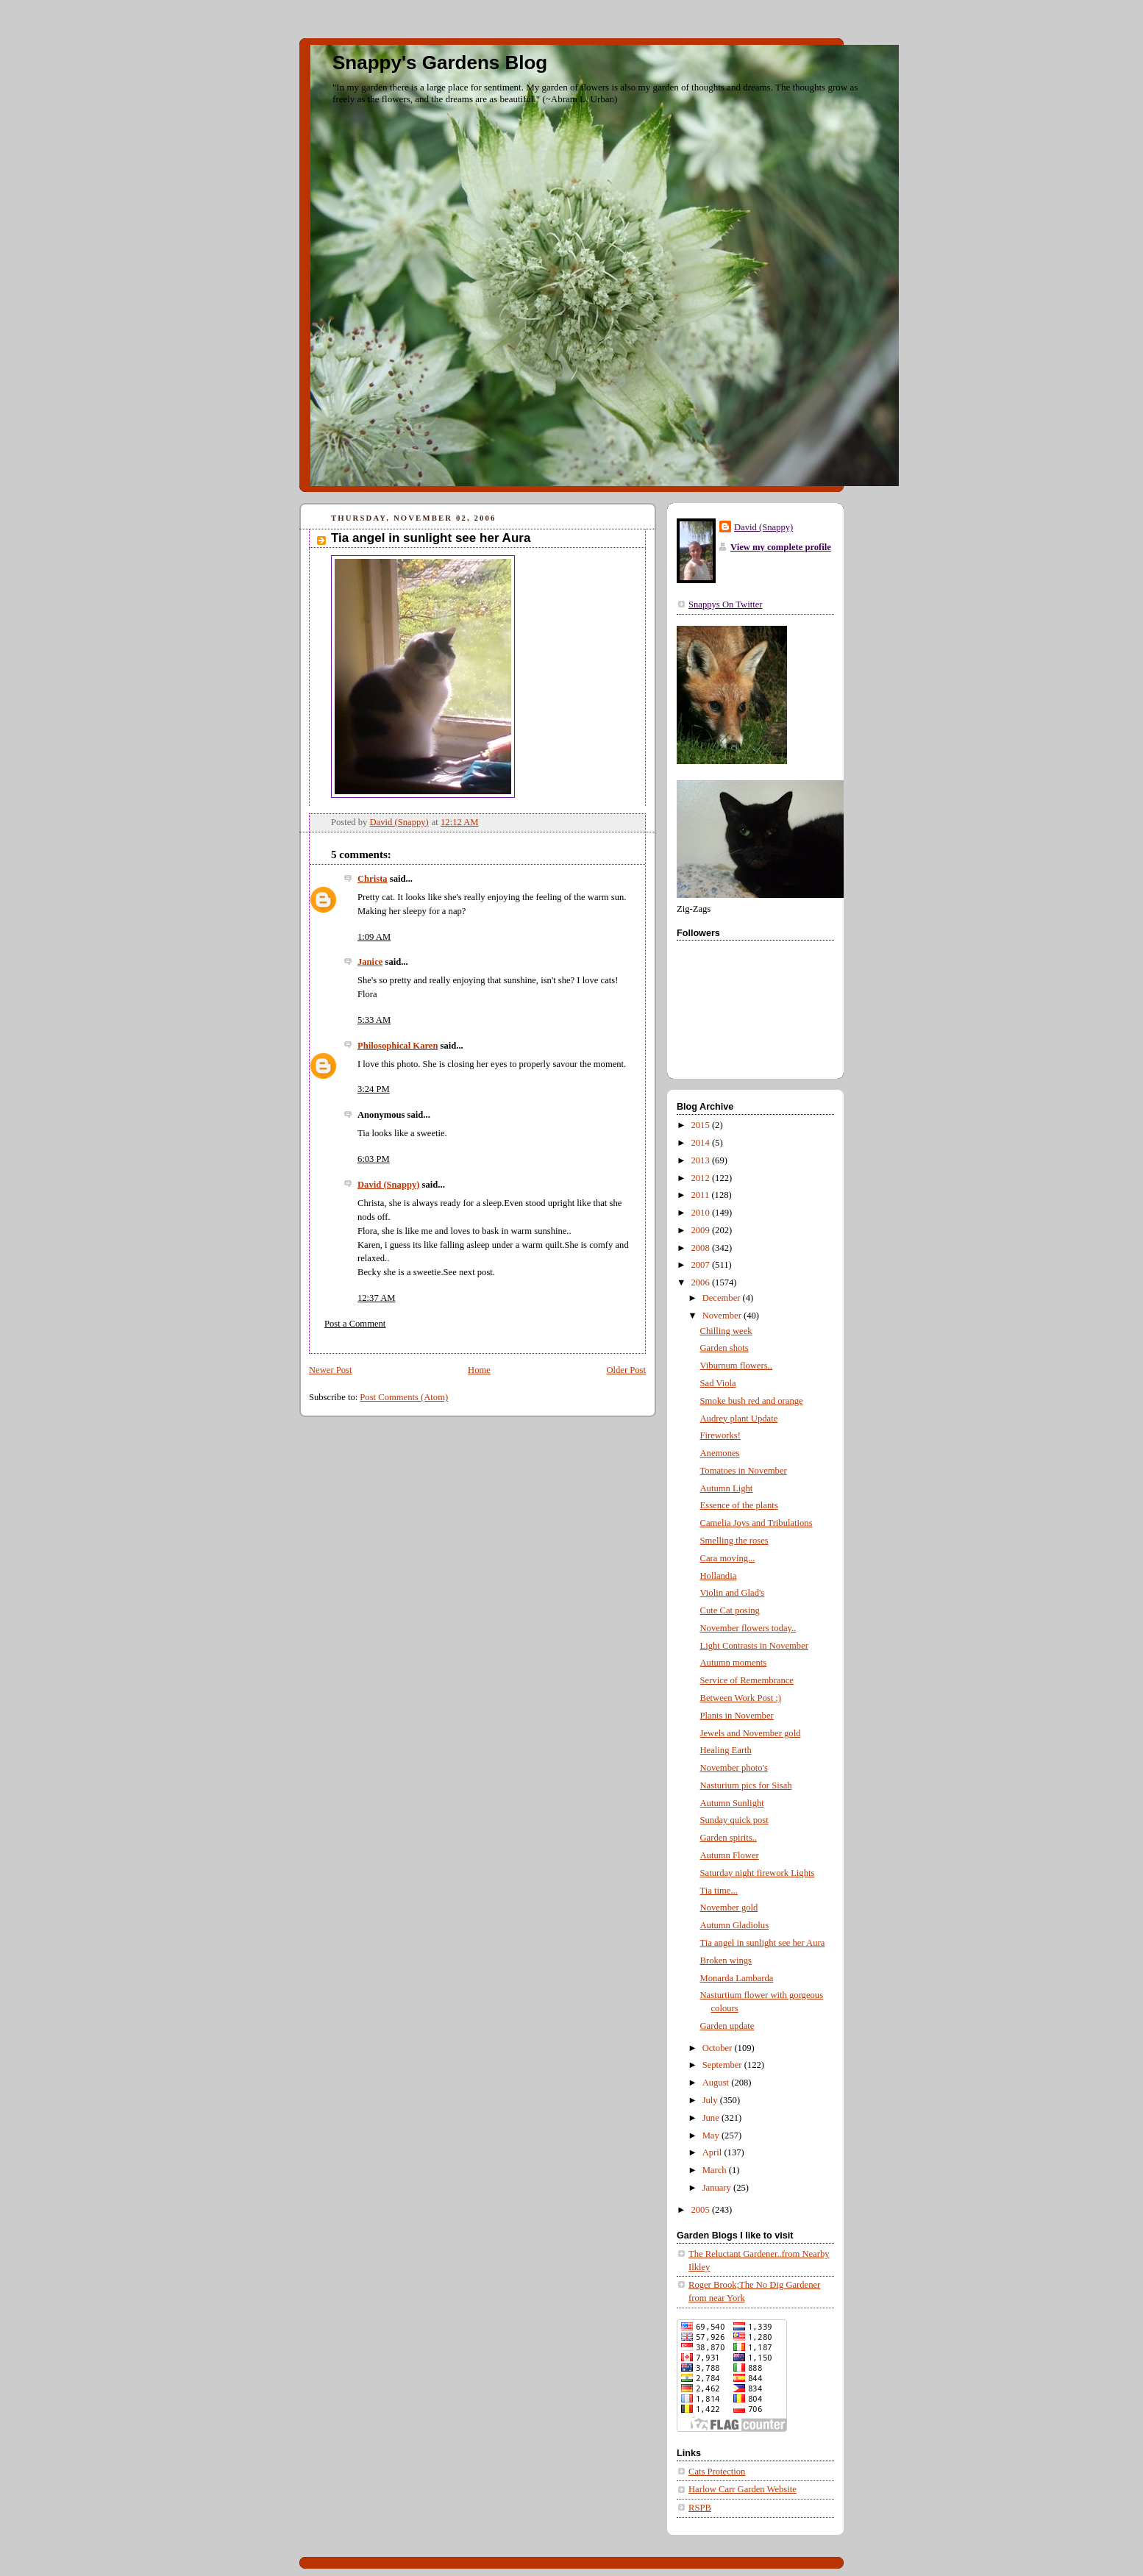 This screenshot has width=1143, height=2576. I want to click on Philosophical Karen, so click(397, 1046).